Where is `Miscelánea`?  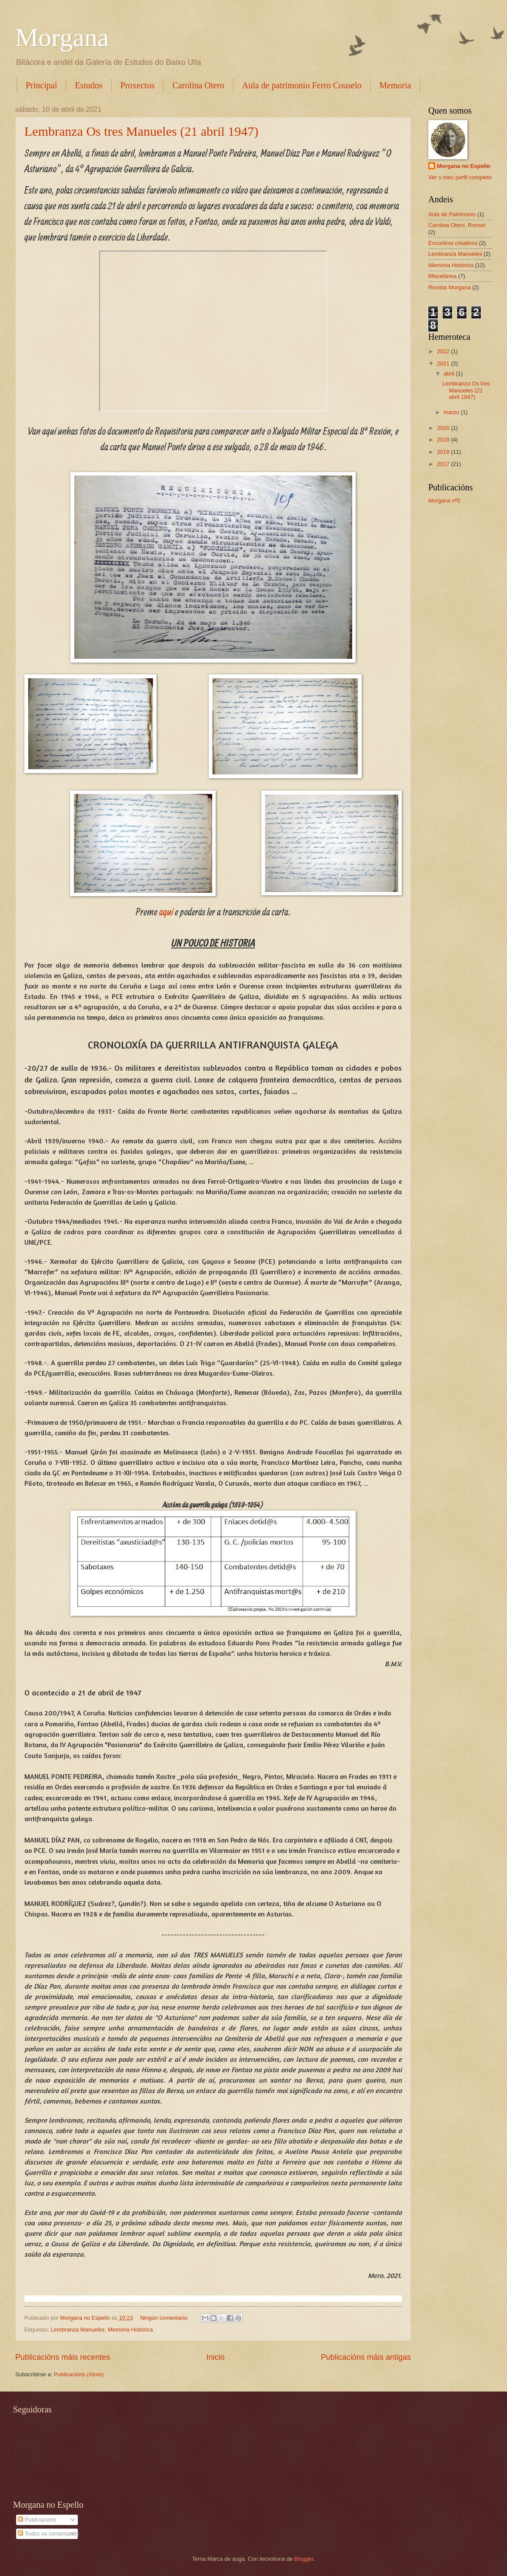 Miscelánea is located at coordinates (442, 276).